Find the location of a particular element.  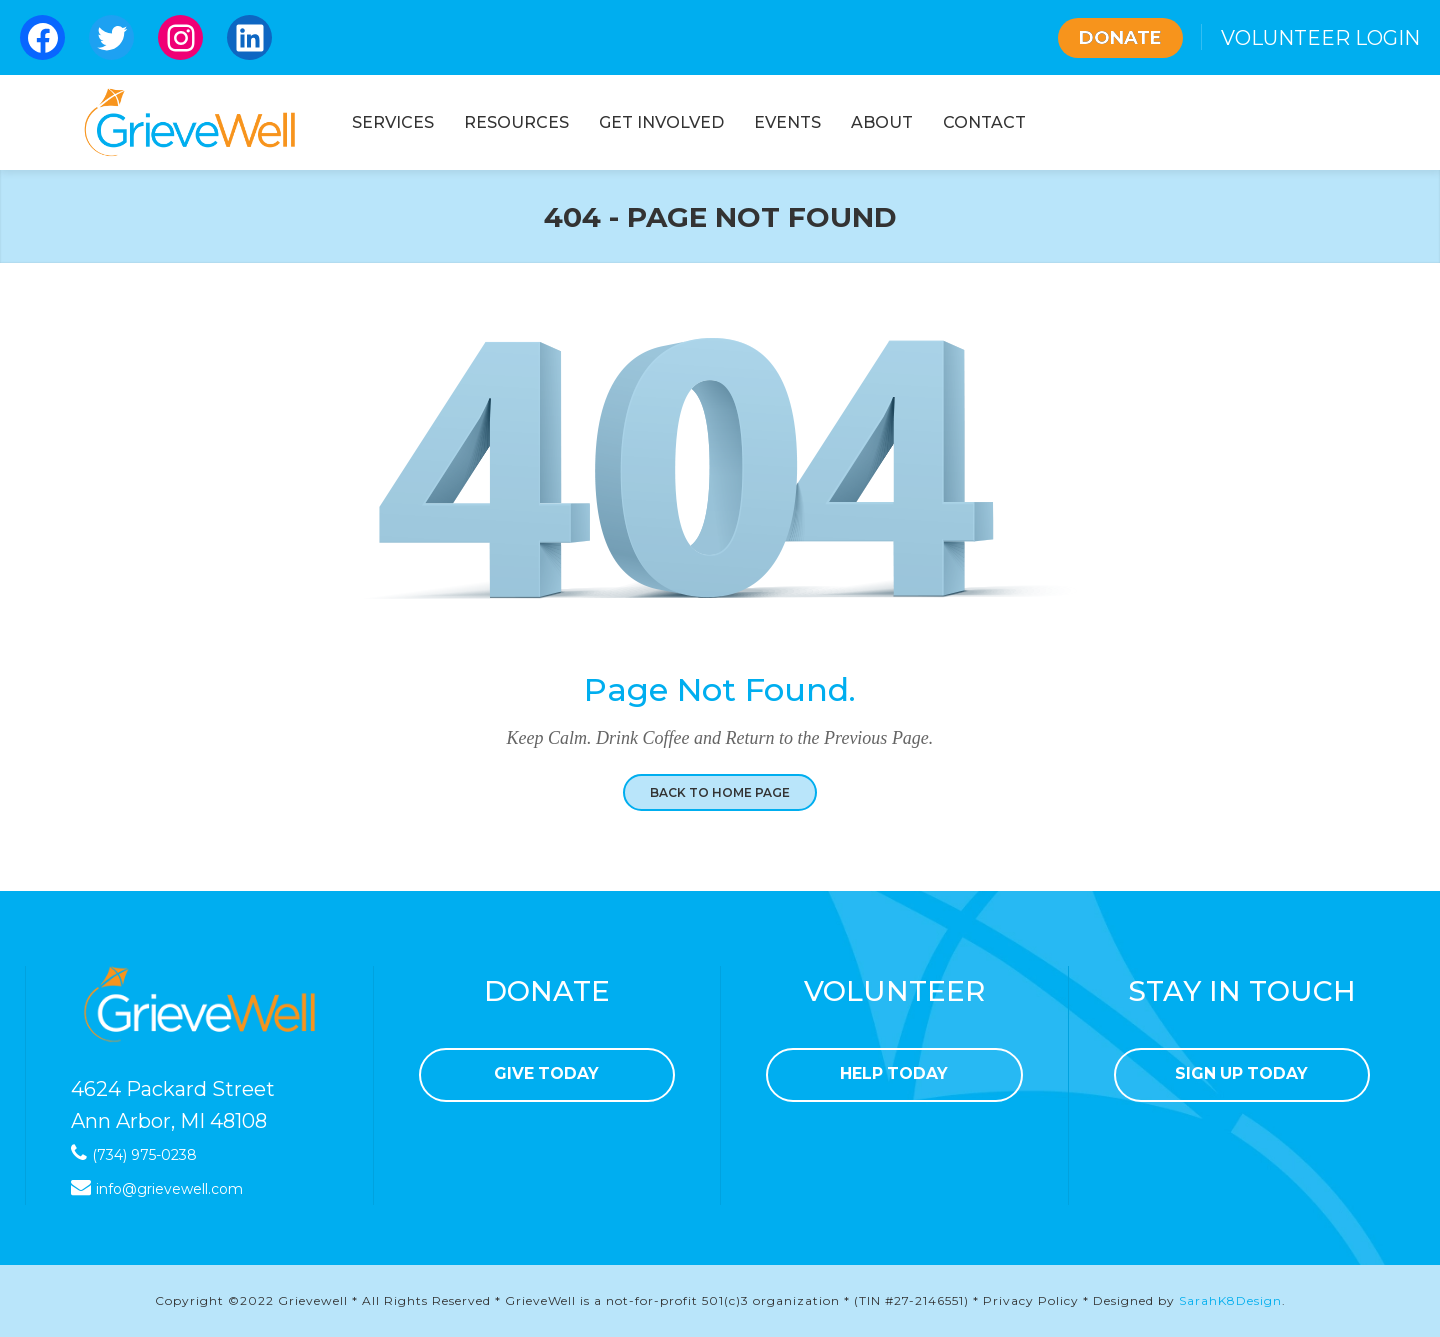

SarahK8Design is located at coordinates (1230, 1300).